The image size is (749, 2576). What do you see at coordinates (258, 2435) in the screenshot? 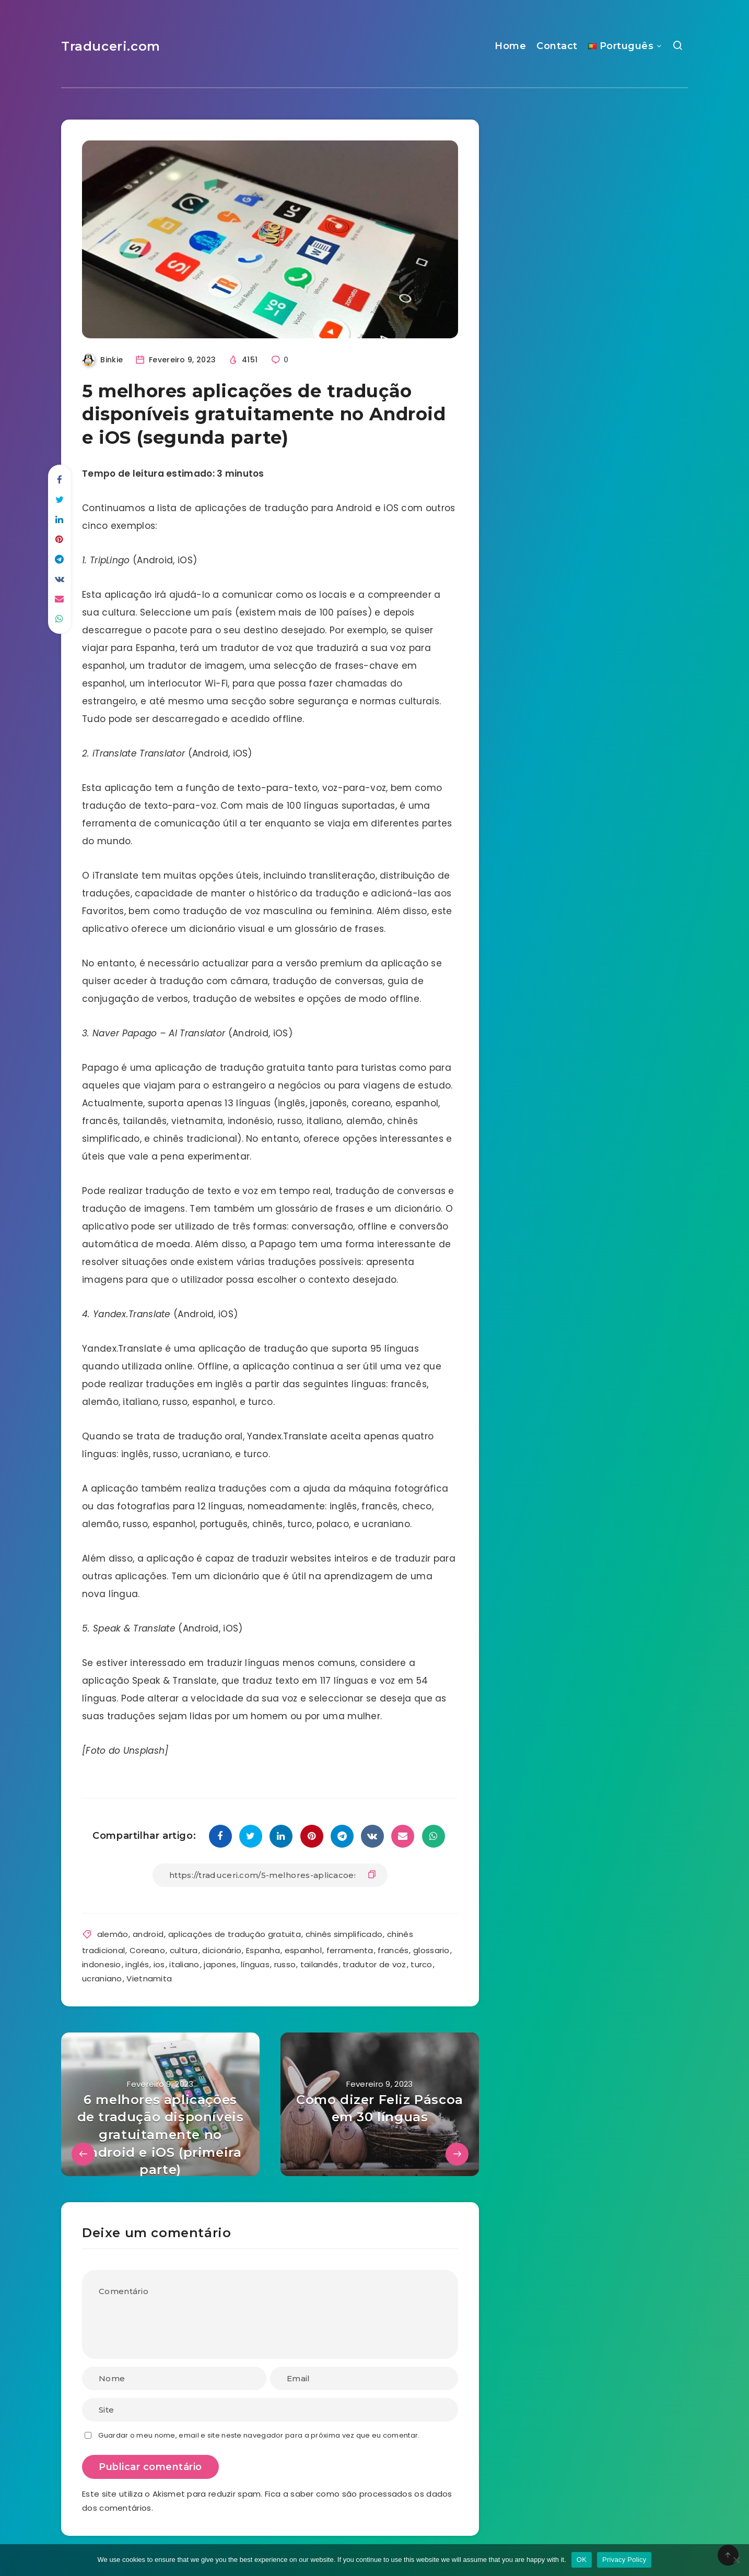
I see `Guardar o meu nome, email e site neste navegador para a próxima vez que eu comentar.` at bounding box center [258, 2435].